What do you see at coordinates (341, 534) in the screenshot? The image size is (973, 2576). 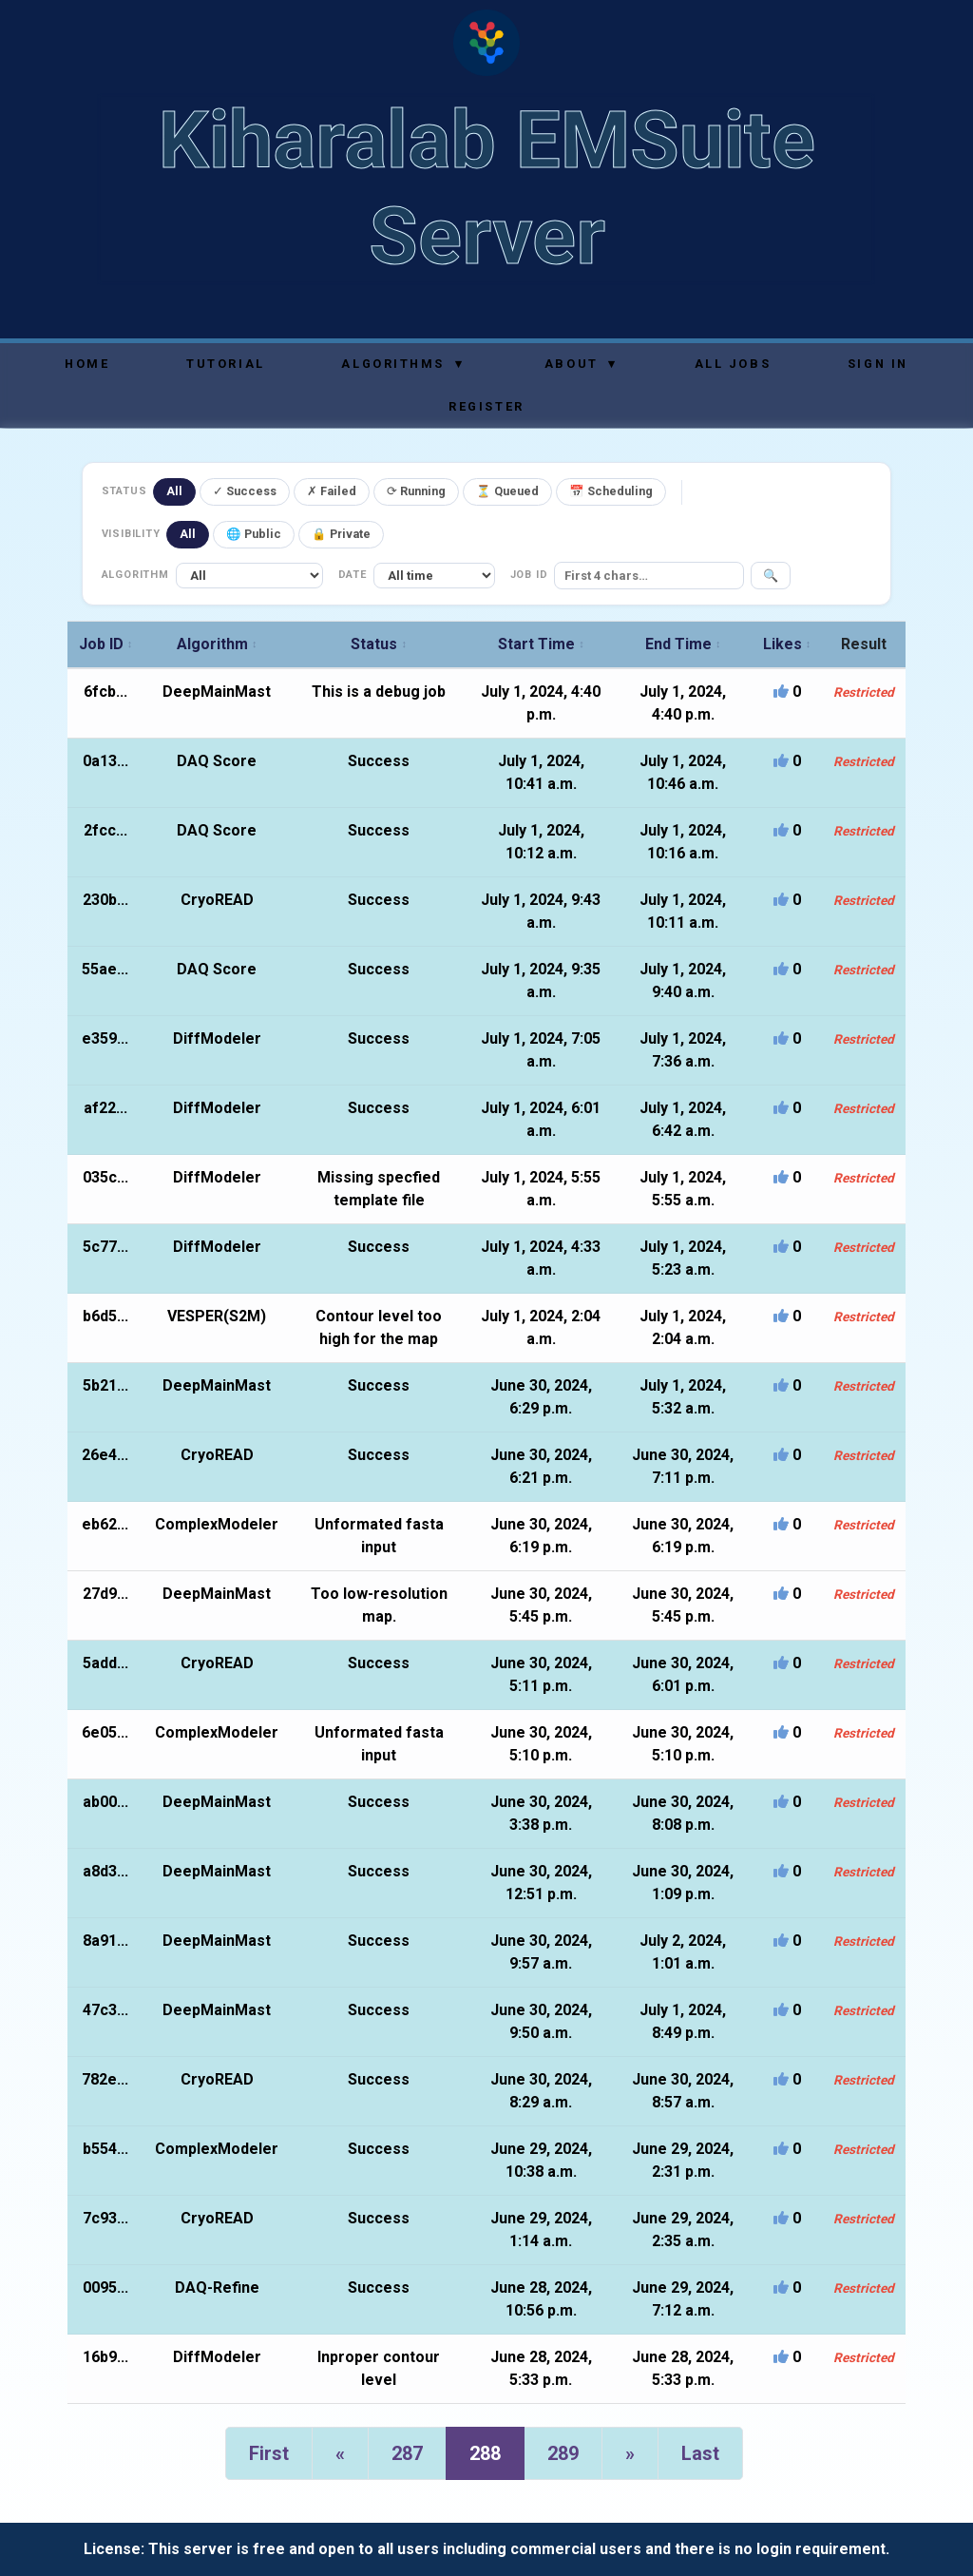 I see `🔒 Private` at bounding box center [341, 534].